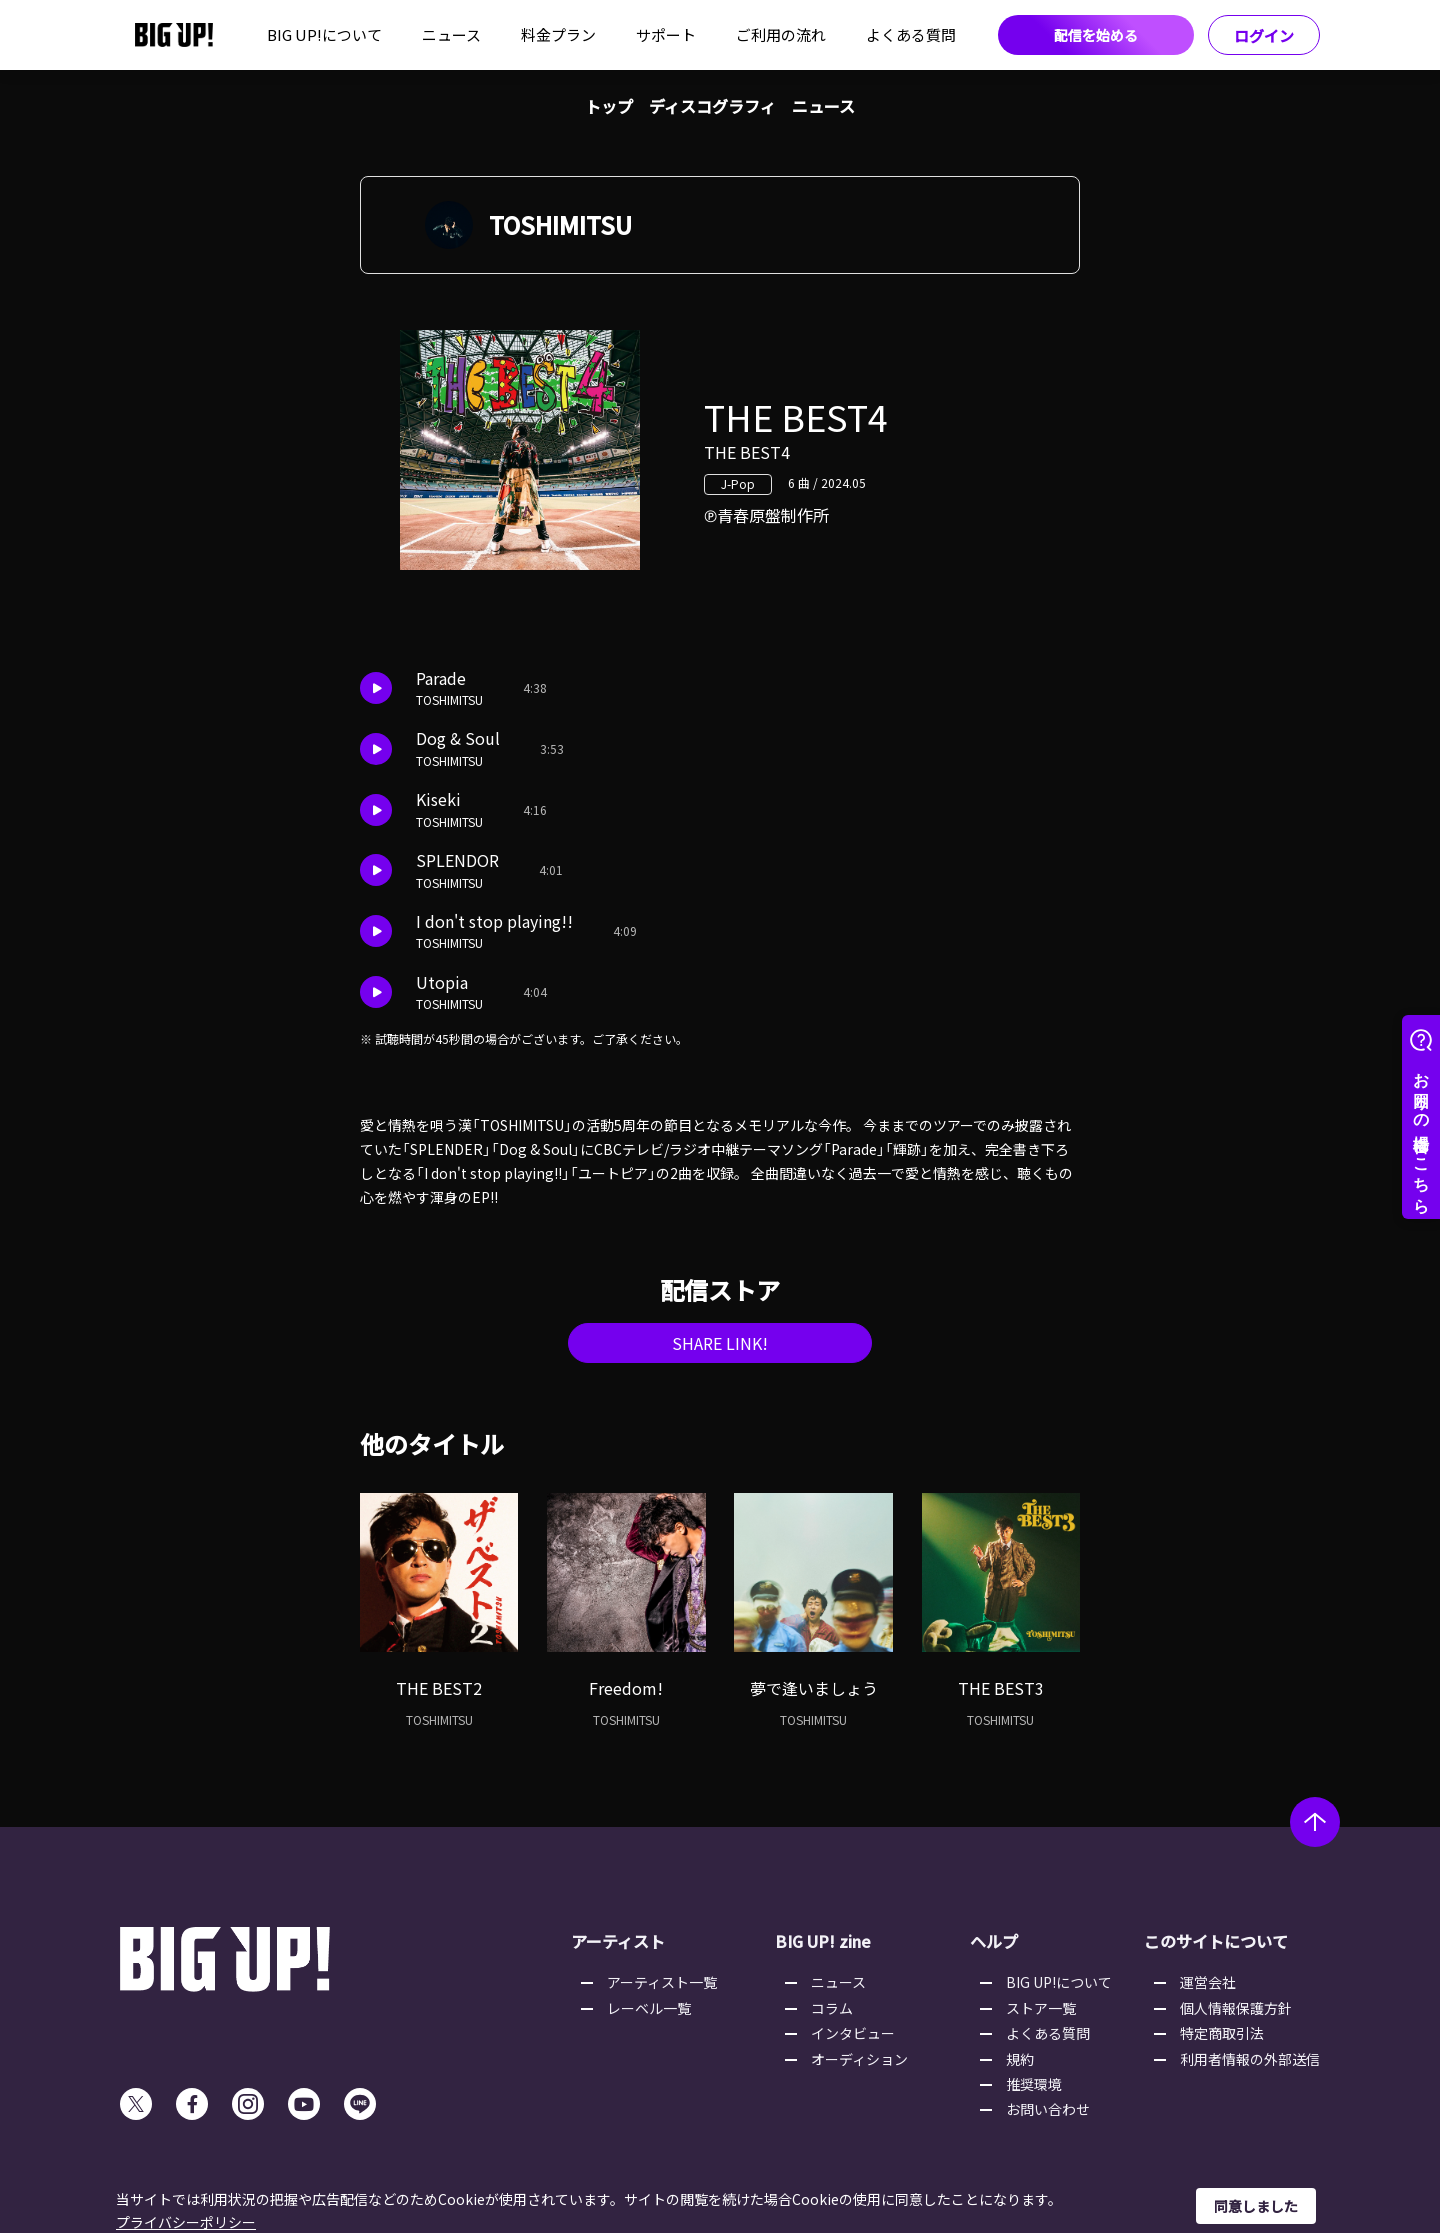  I want to click on インタビュー, so click(853, 2033).